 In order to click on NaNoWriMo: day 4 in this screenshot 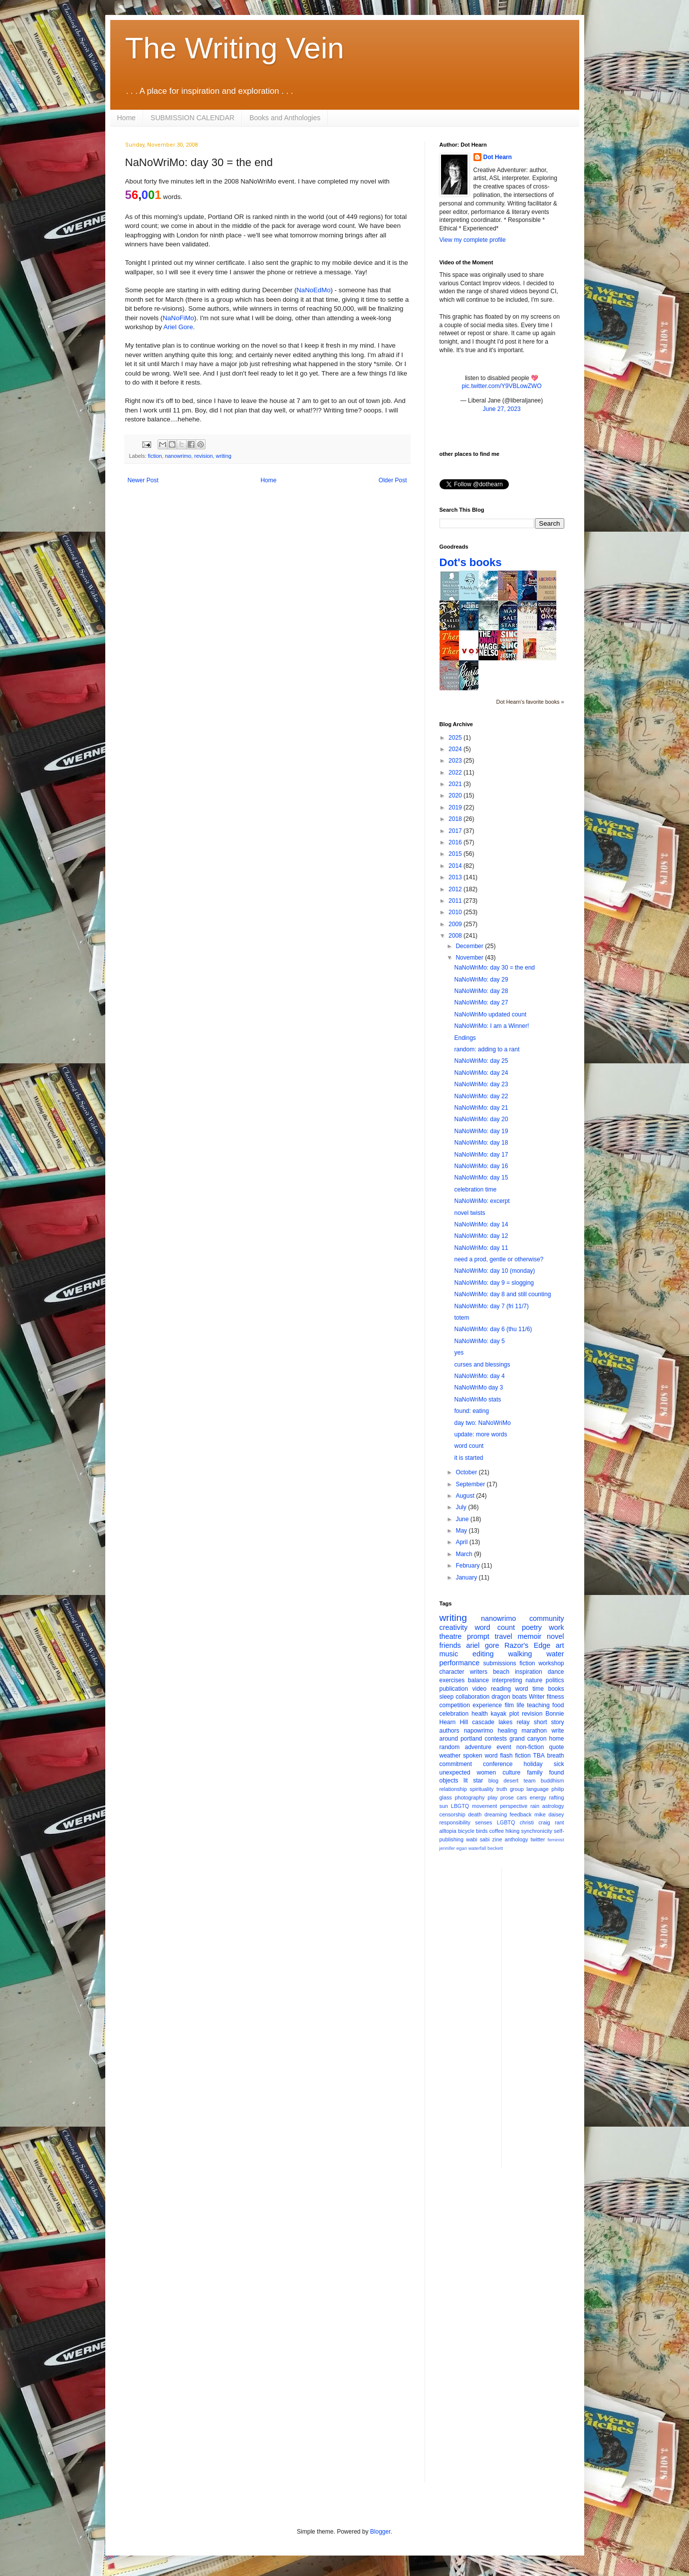, I will do `click(479, 1376)`.